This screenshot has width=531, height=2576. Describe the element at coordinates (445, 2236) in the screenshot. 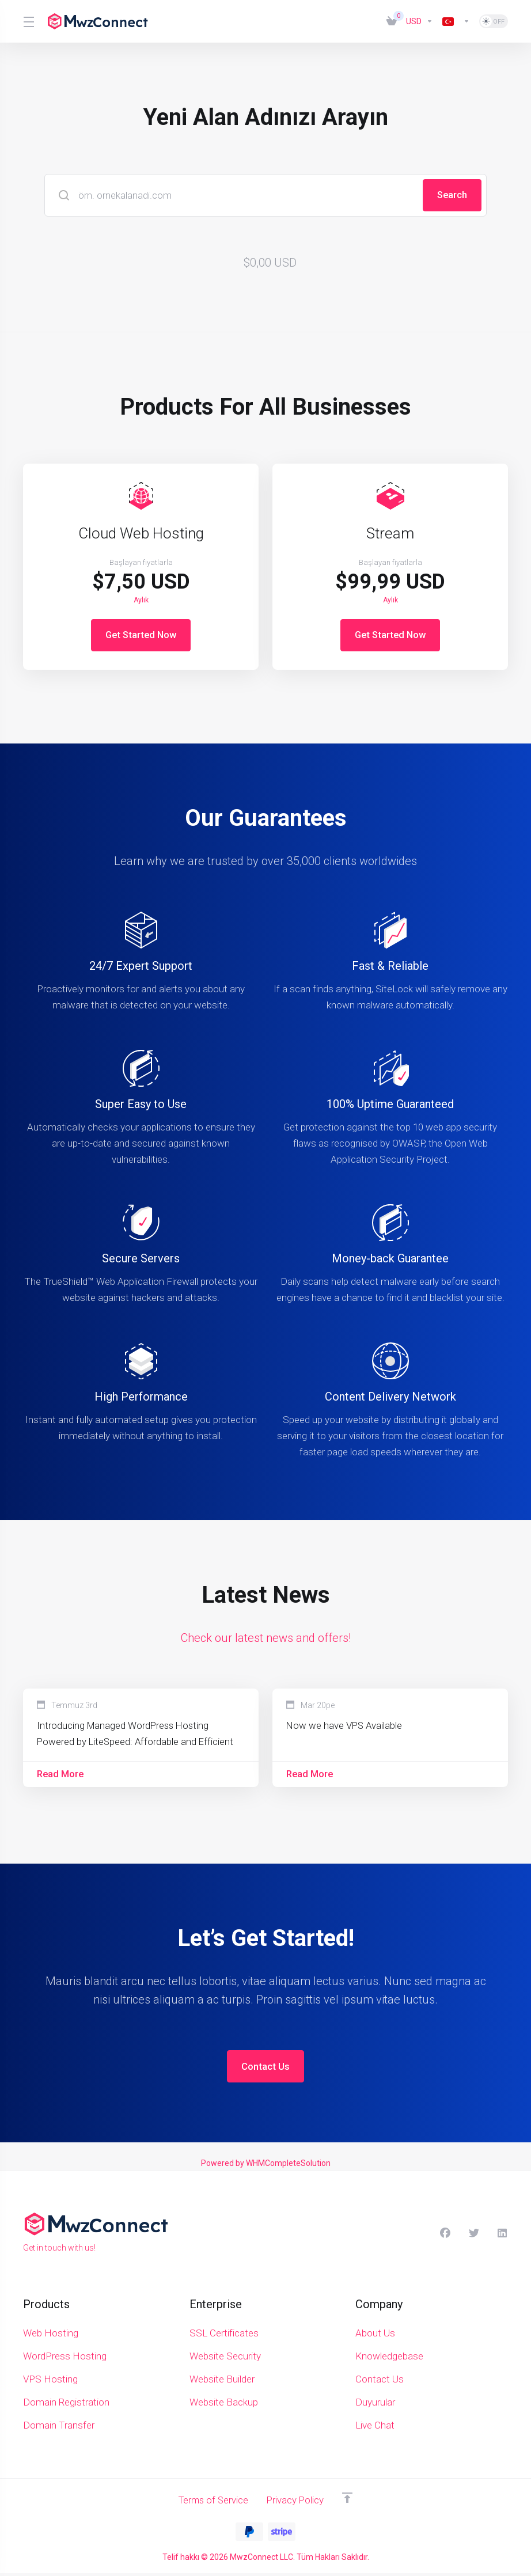

I see `[Facebook]` at that location.